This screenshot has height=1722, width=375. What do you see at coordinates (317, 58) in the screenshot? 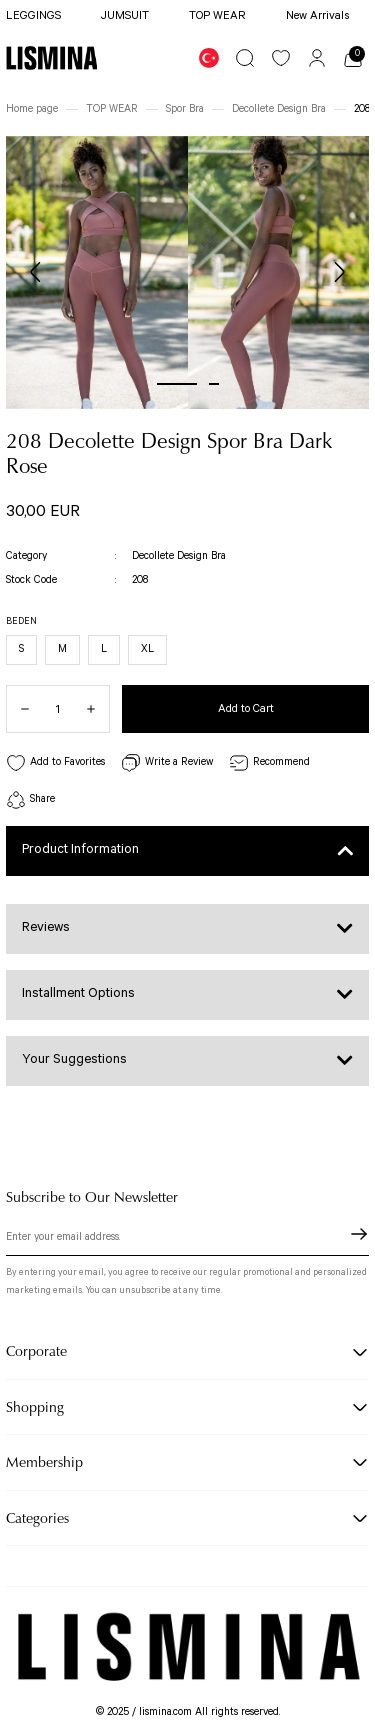
I see `[Member Login]` at bounding box center [317, 58].